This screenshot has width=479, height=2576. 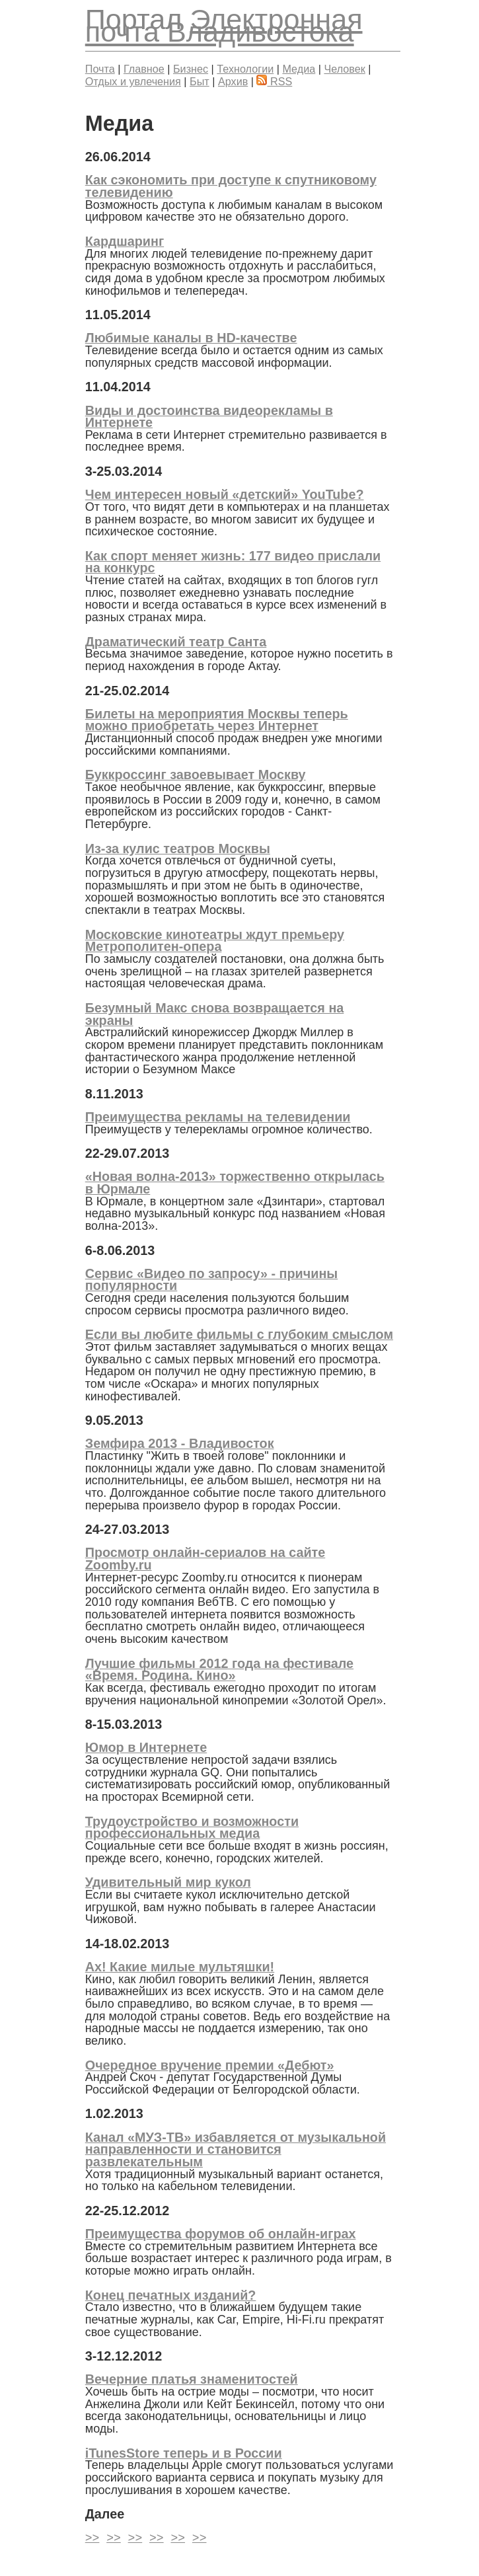 What do you see at coordinates (219, 1669) in the screenshot?
I see `Лучшие фильмы 2012 года на фестивале «Время. Родина. Кино»` at bounding box center [219, 1669].